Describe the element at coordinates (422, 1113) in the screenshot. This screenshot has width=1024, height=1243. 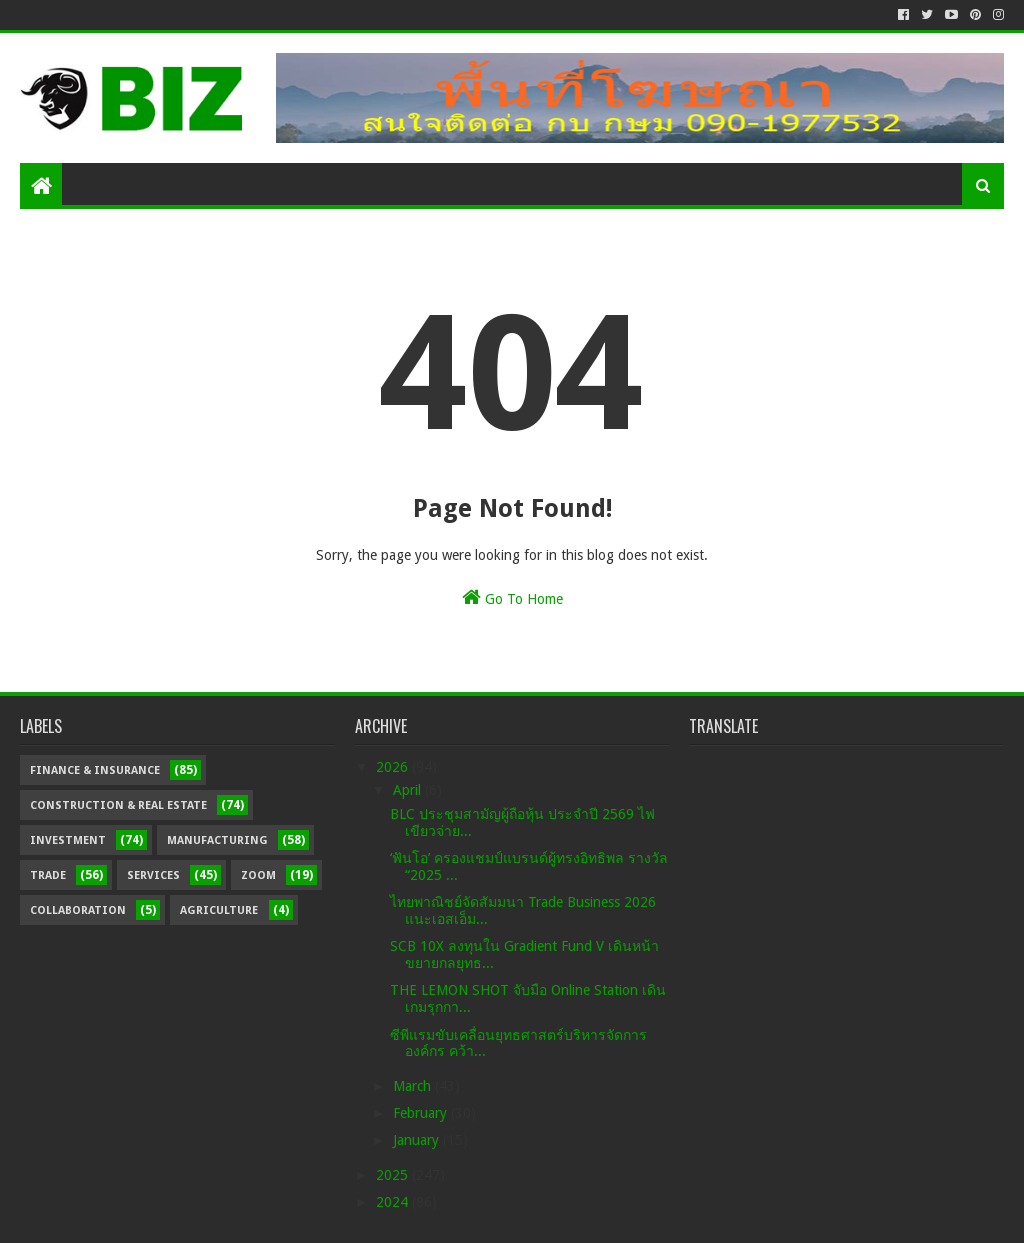
I see `February` at that location.